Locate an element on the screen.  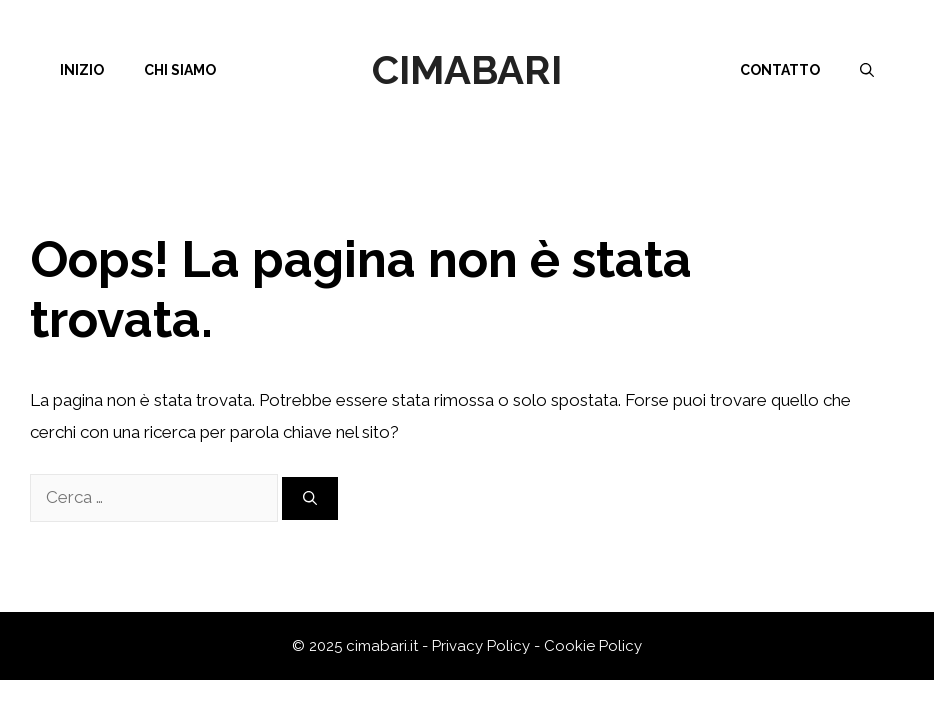
Inizio is located at coordinates (82, 70).